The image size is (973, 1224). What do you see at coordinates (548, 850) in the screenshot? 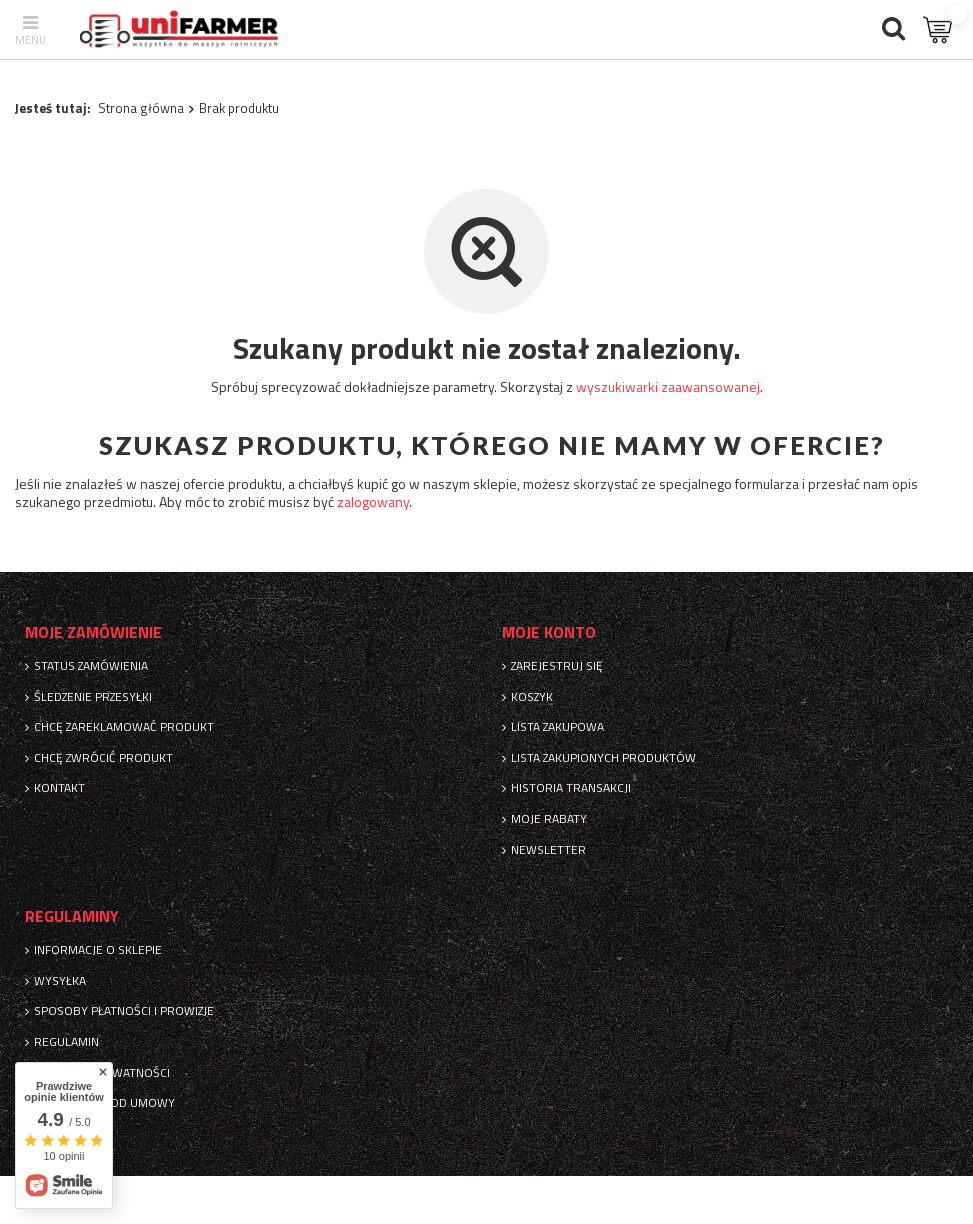
I see `Newsletter` at bounding box center [548, 850].